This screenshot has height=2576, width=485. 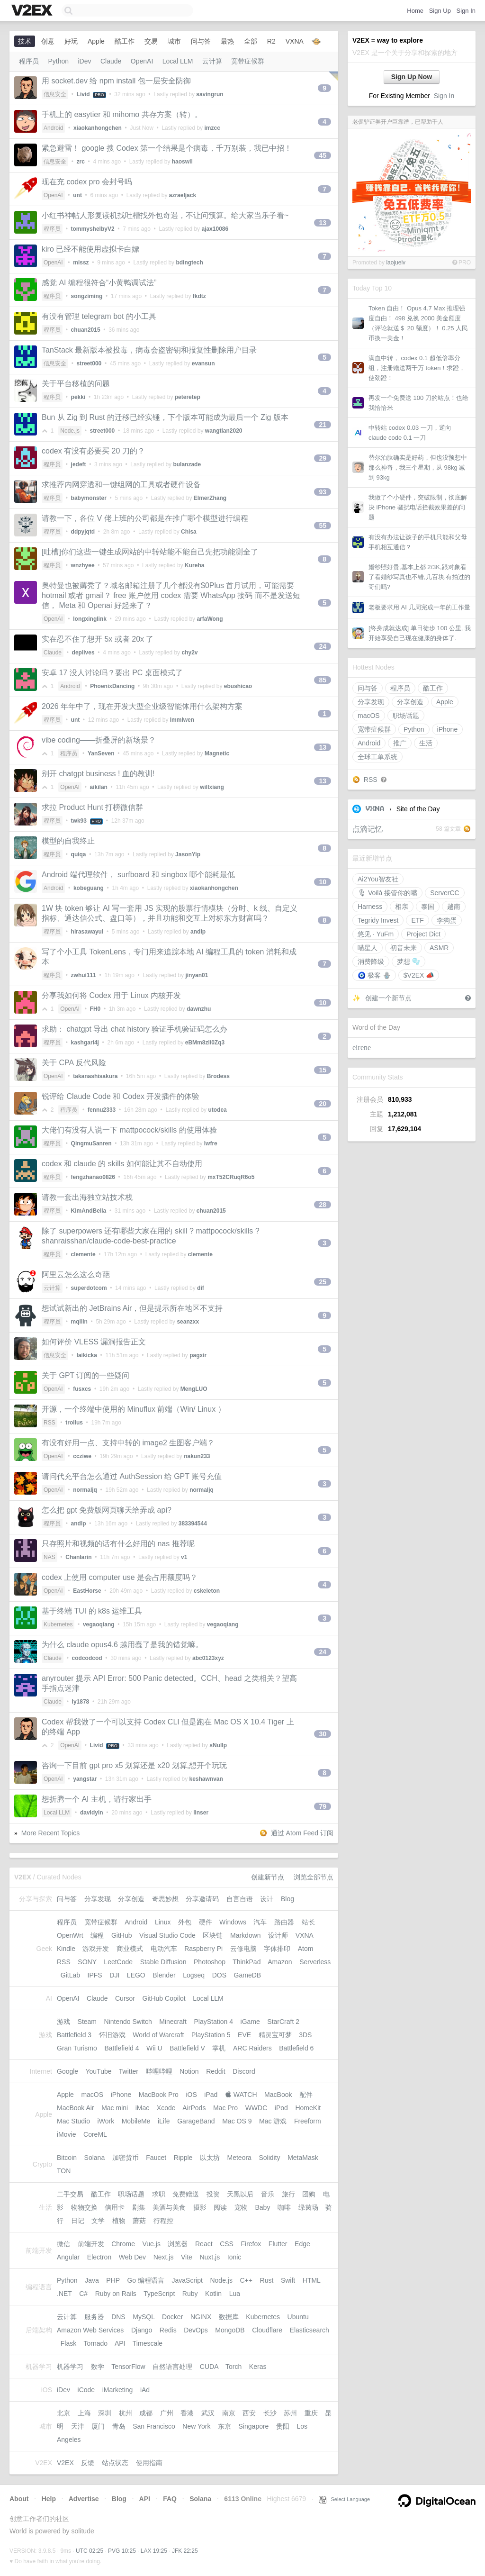 I want to click on 交易, so click(x=151, y=41).